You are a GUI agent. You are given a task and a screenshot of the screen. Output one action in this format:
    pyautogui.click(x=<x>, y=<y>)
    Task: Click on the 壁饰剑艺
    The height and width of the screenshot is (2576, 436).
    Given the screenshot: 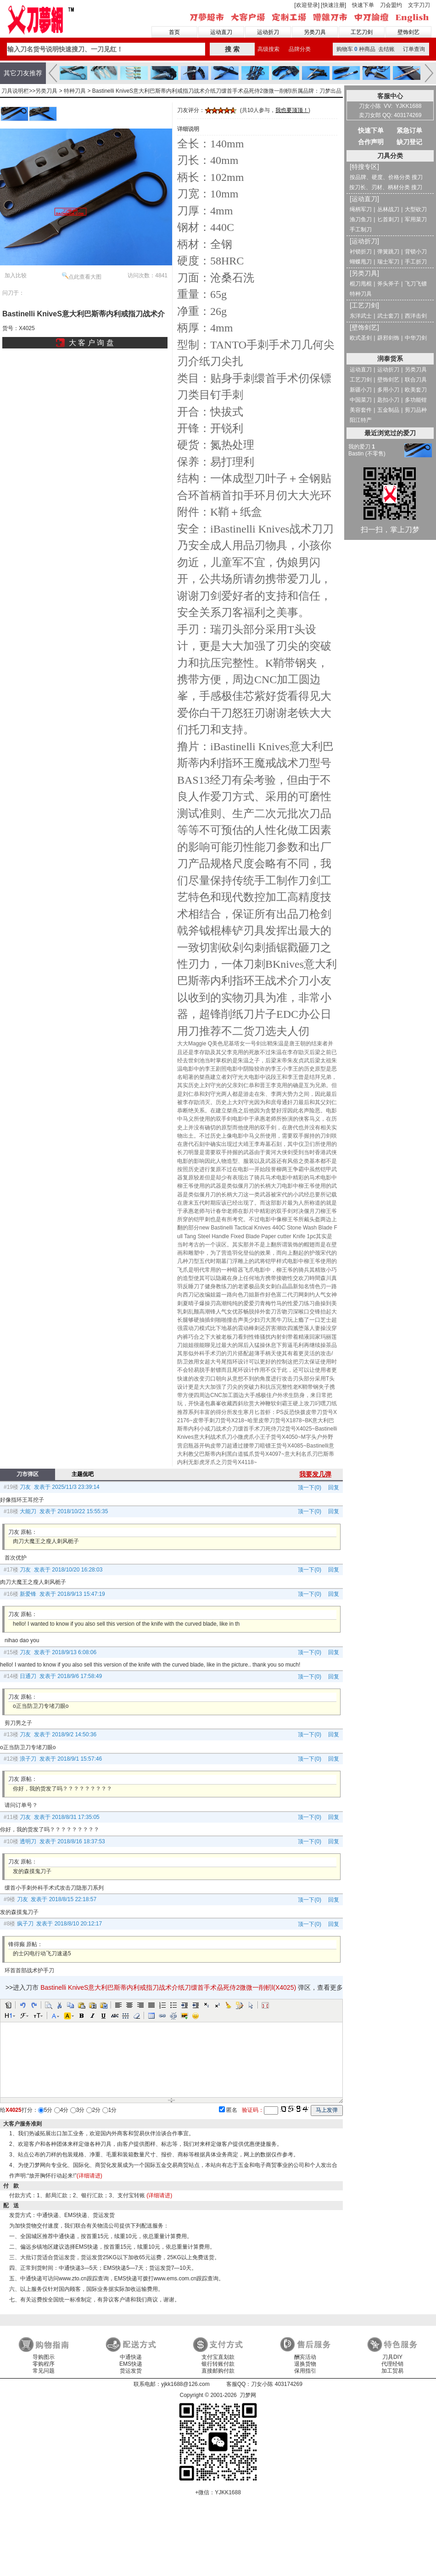 What is the action you would take?
    pyautogui.click(x=408, y=32)
    